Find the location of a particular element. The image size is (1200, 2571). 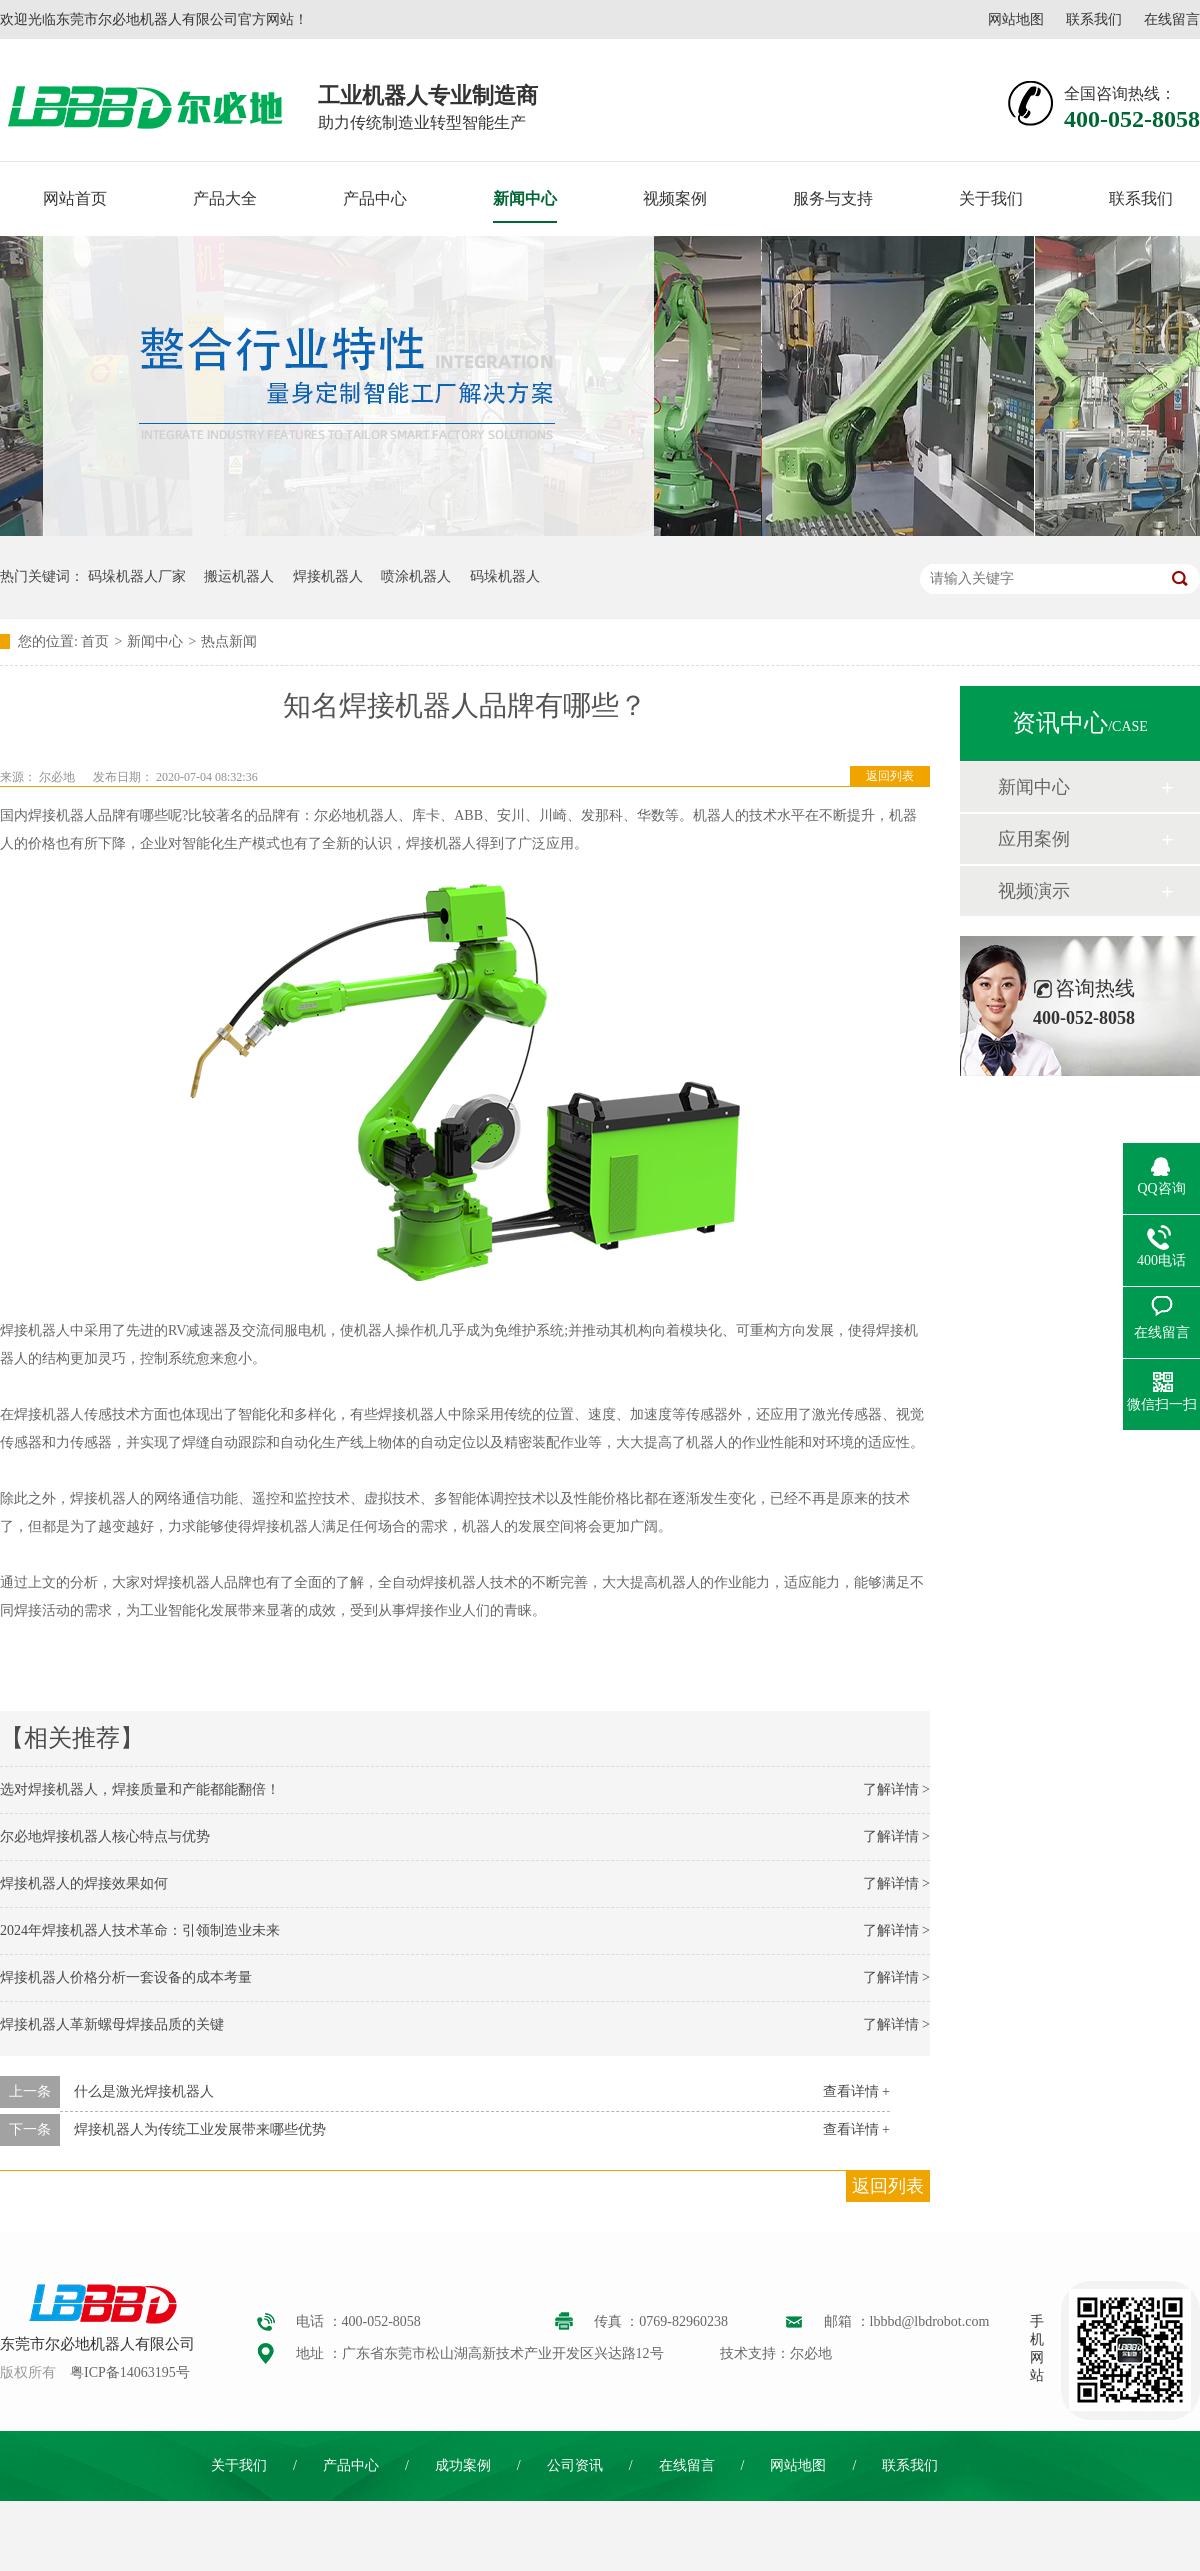

网站首页 is located at coordinates (75, 198).